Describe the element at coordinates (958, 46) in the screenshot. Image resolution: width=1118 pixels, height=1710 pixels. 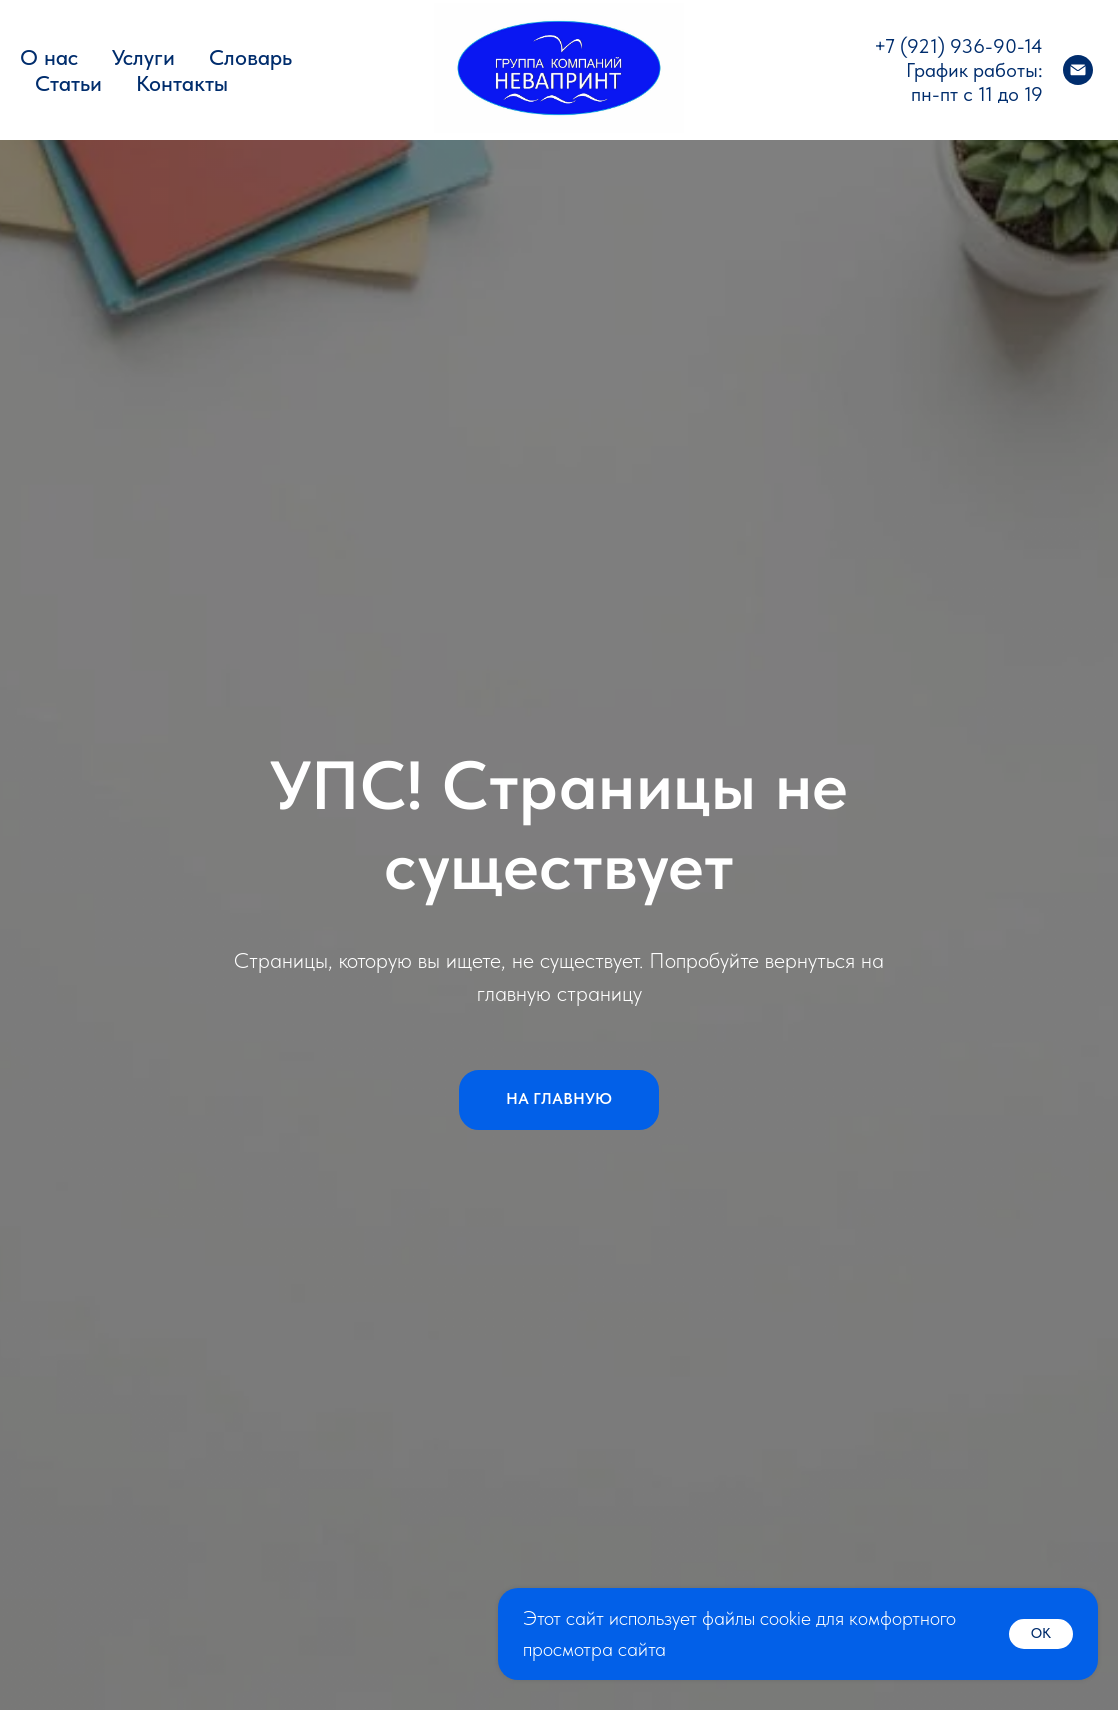
I see `+7 (921) 936-90-14` at that location.